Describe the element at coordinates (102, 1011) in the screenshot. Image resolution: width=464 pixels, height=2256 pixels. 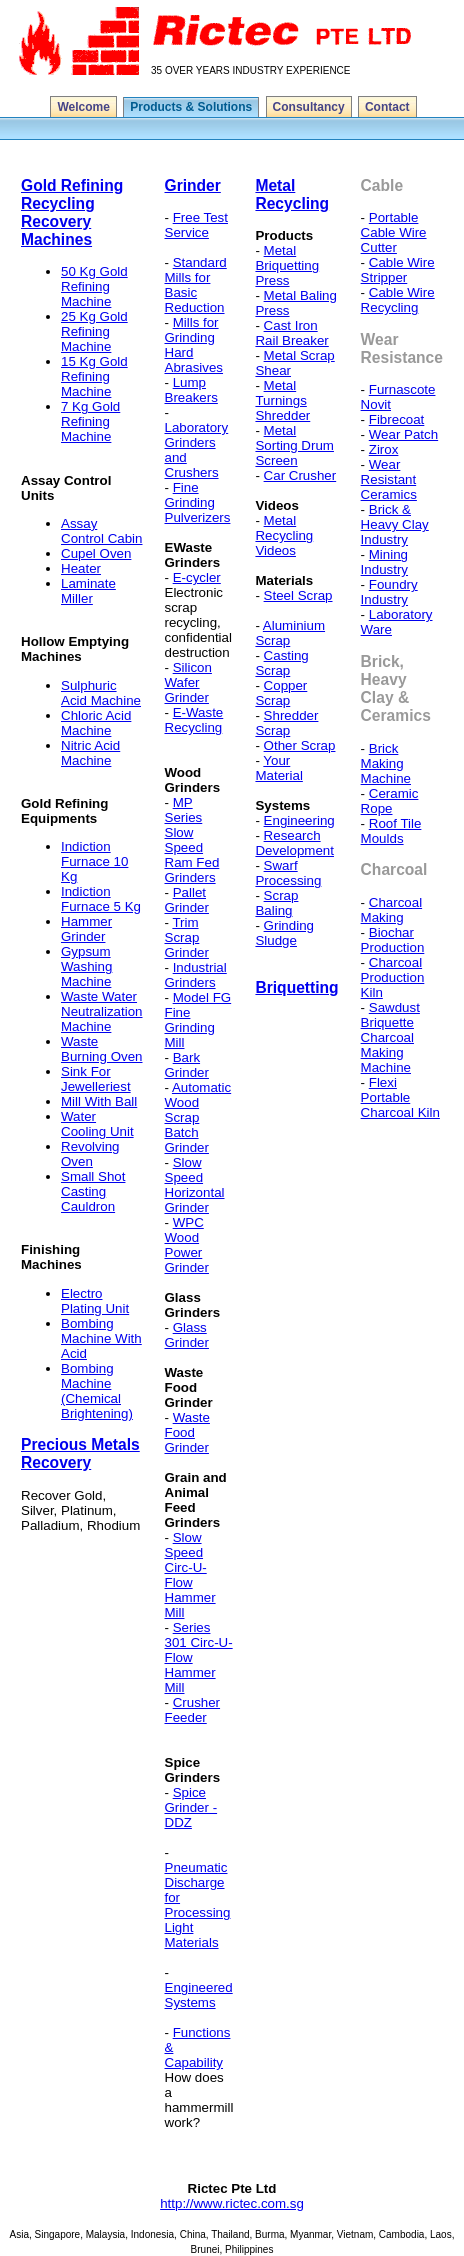
I see `Waste Water Neutralization Machine` at that location.